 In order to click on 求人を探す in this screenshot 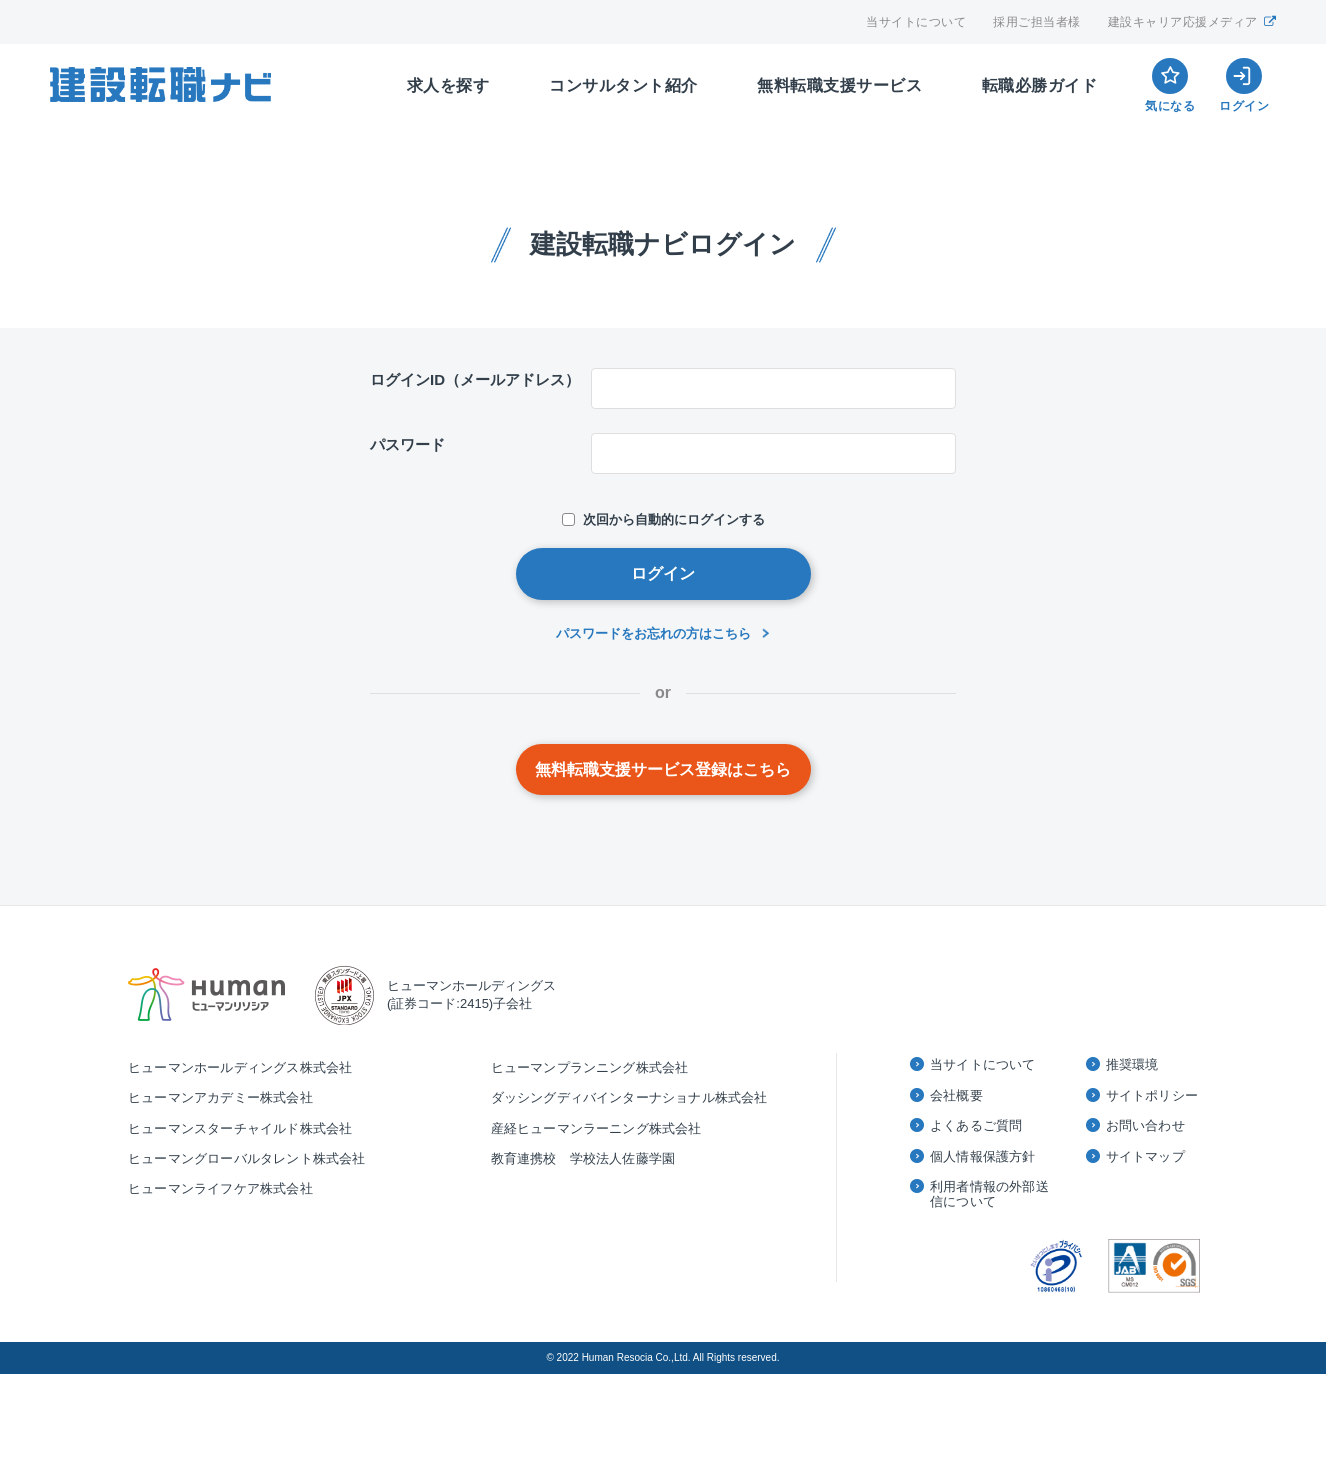, I will do `click(448, 85)`.